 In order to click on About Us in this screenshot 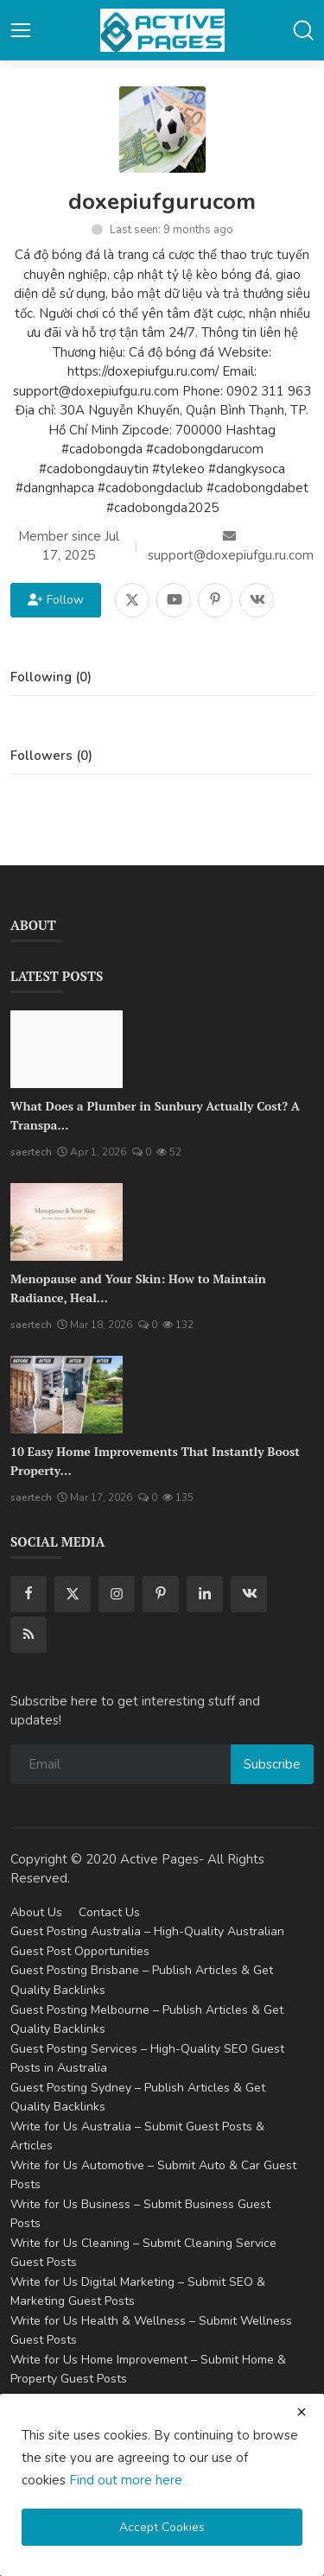, I will do `click(36, 1912)`.